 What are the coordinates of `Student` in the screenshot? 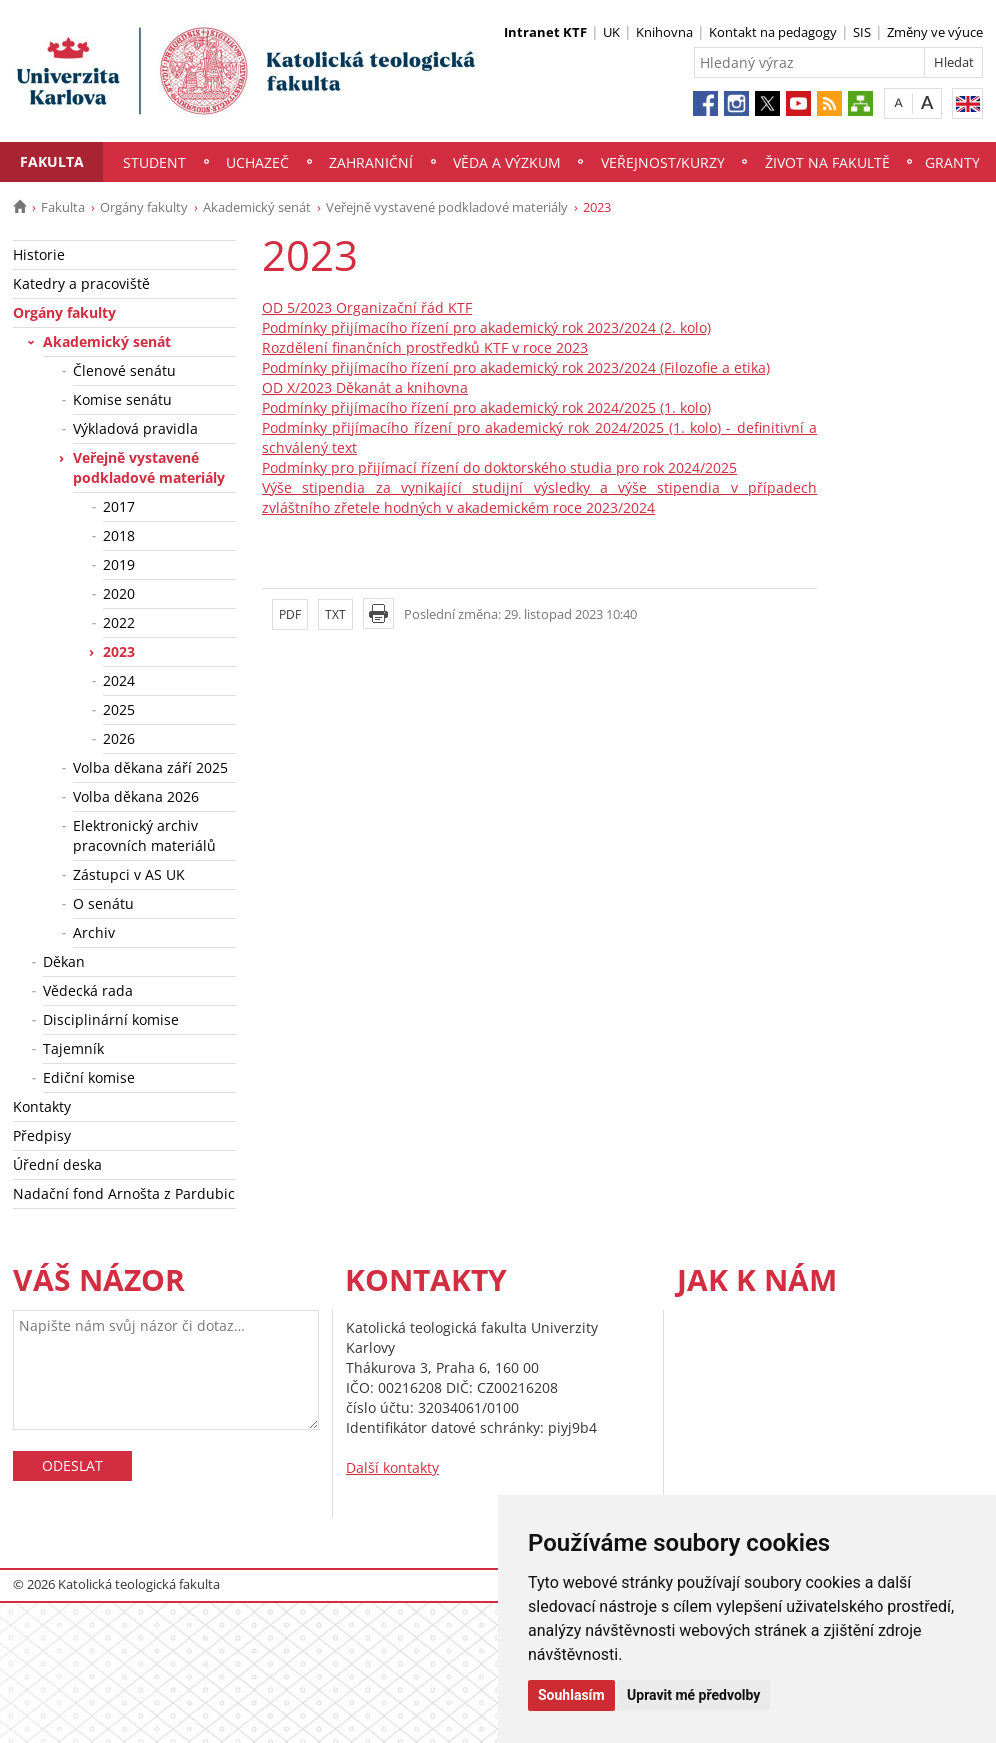 It's located at (154, 162).